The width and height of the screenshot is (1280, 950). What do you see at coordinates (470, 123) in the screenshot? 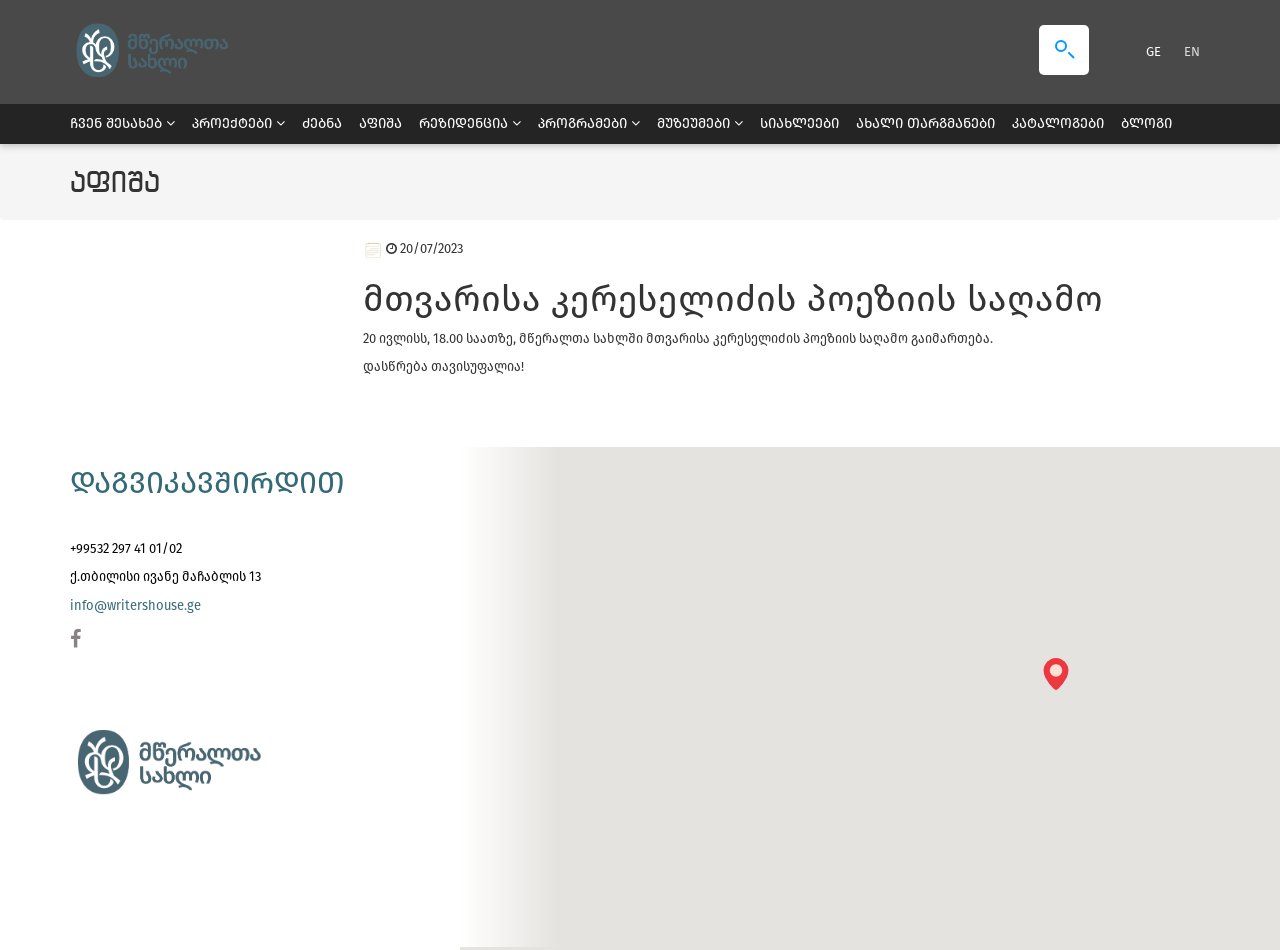
I see `რეზიდენცია` at bounding box center [470, 123].